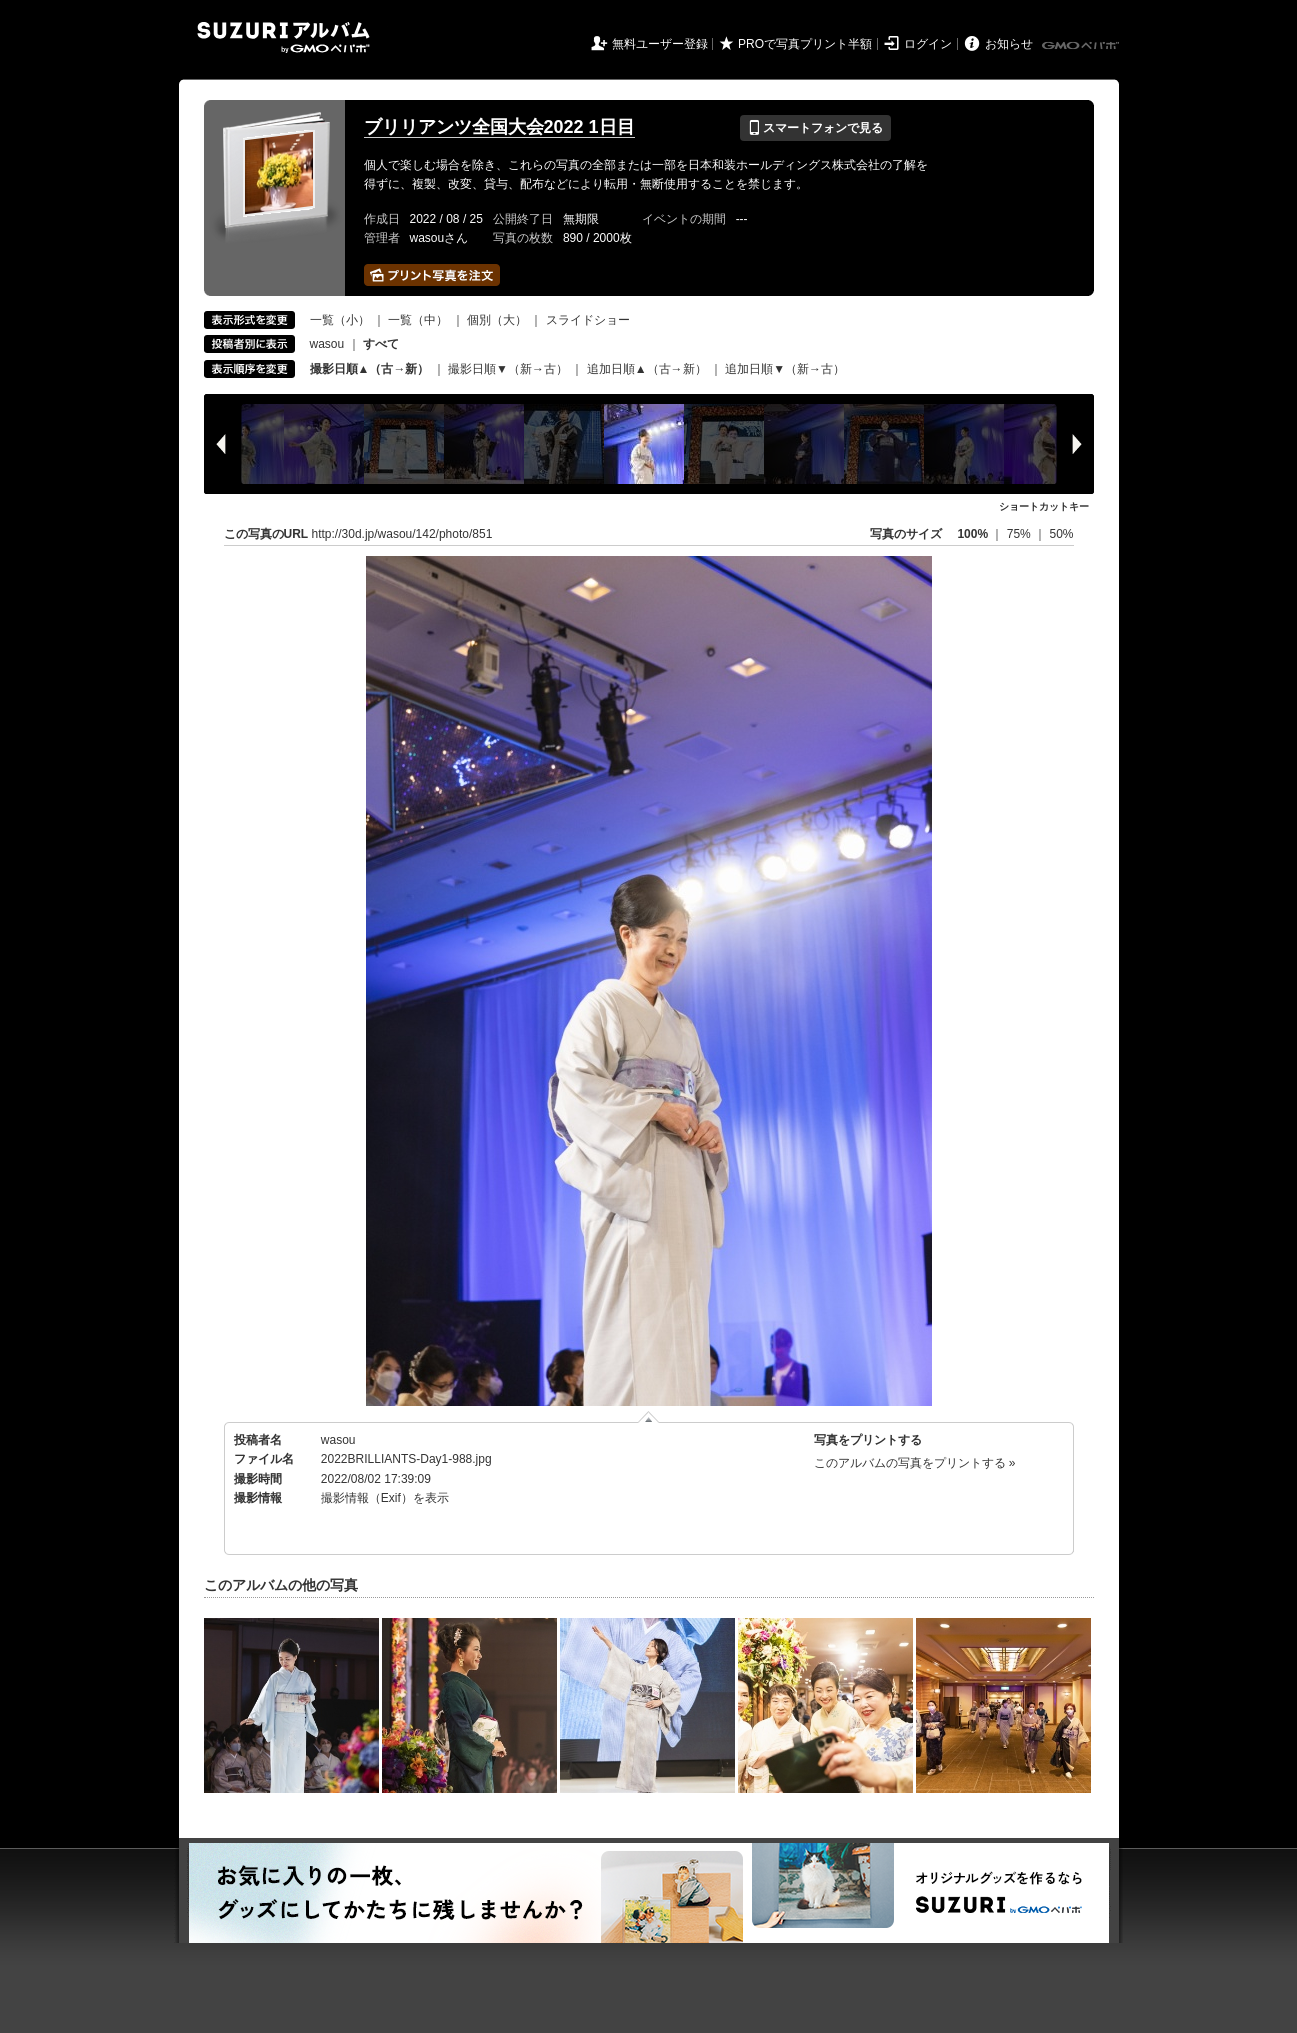 Image resolution: width=1297 pixels, height=2033 pixels. Describe the element at coordinates (972, 534) in the screenshot. I see `100%` at that location.